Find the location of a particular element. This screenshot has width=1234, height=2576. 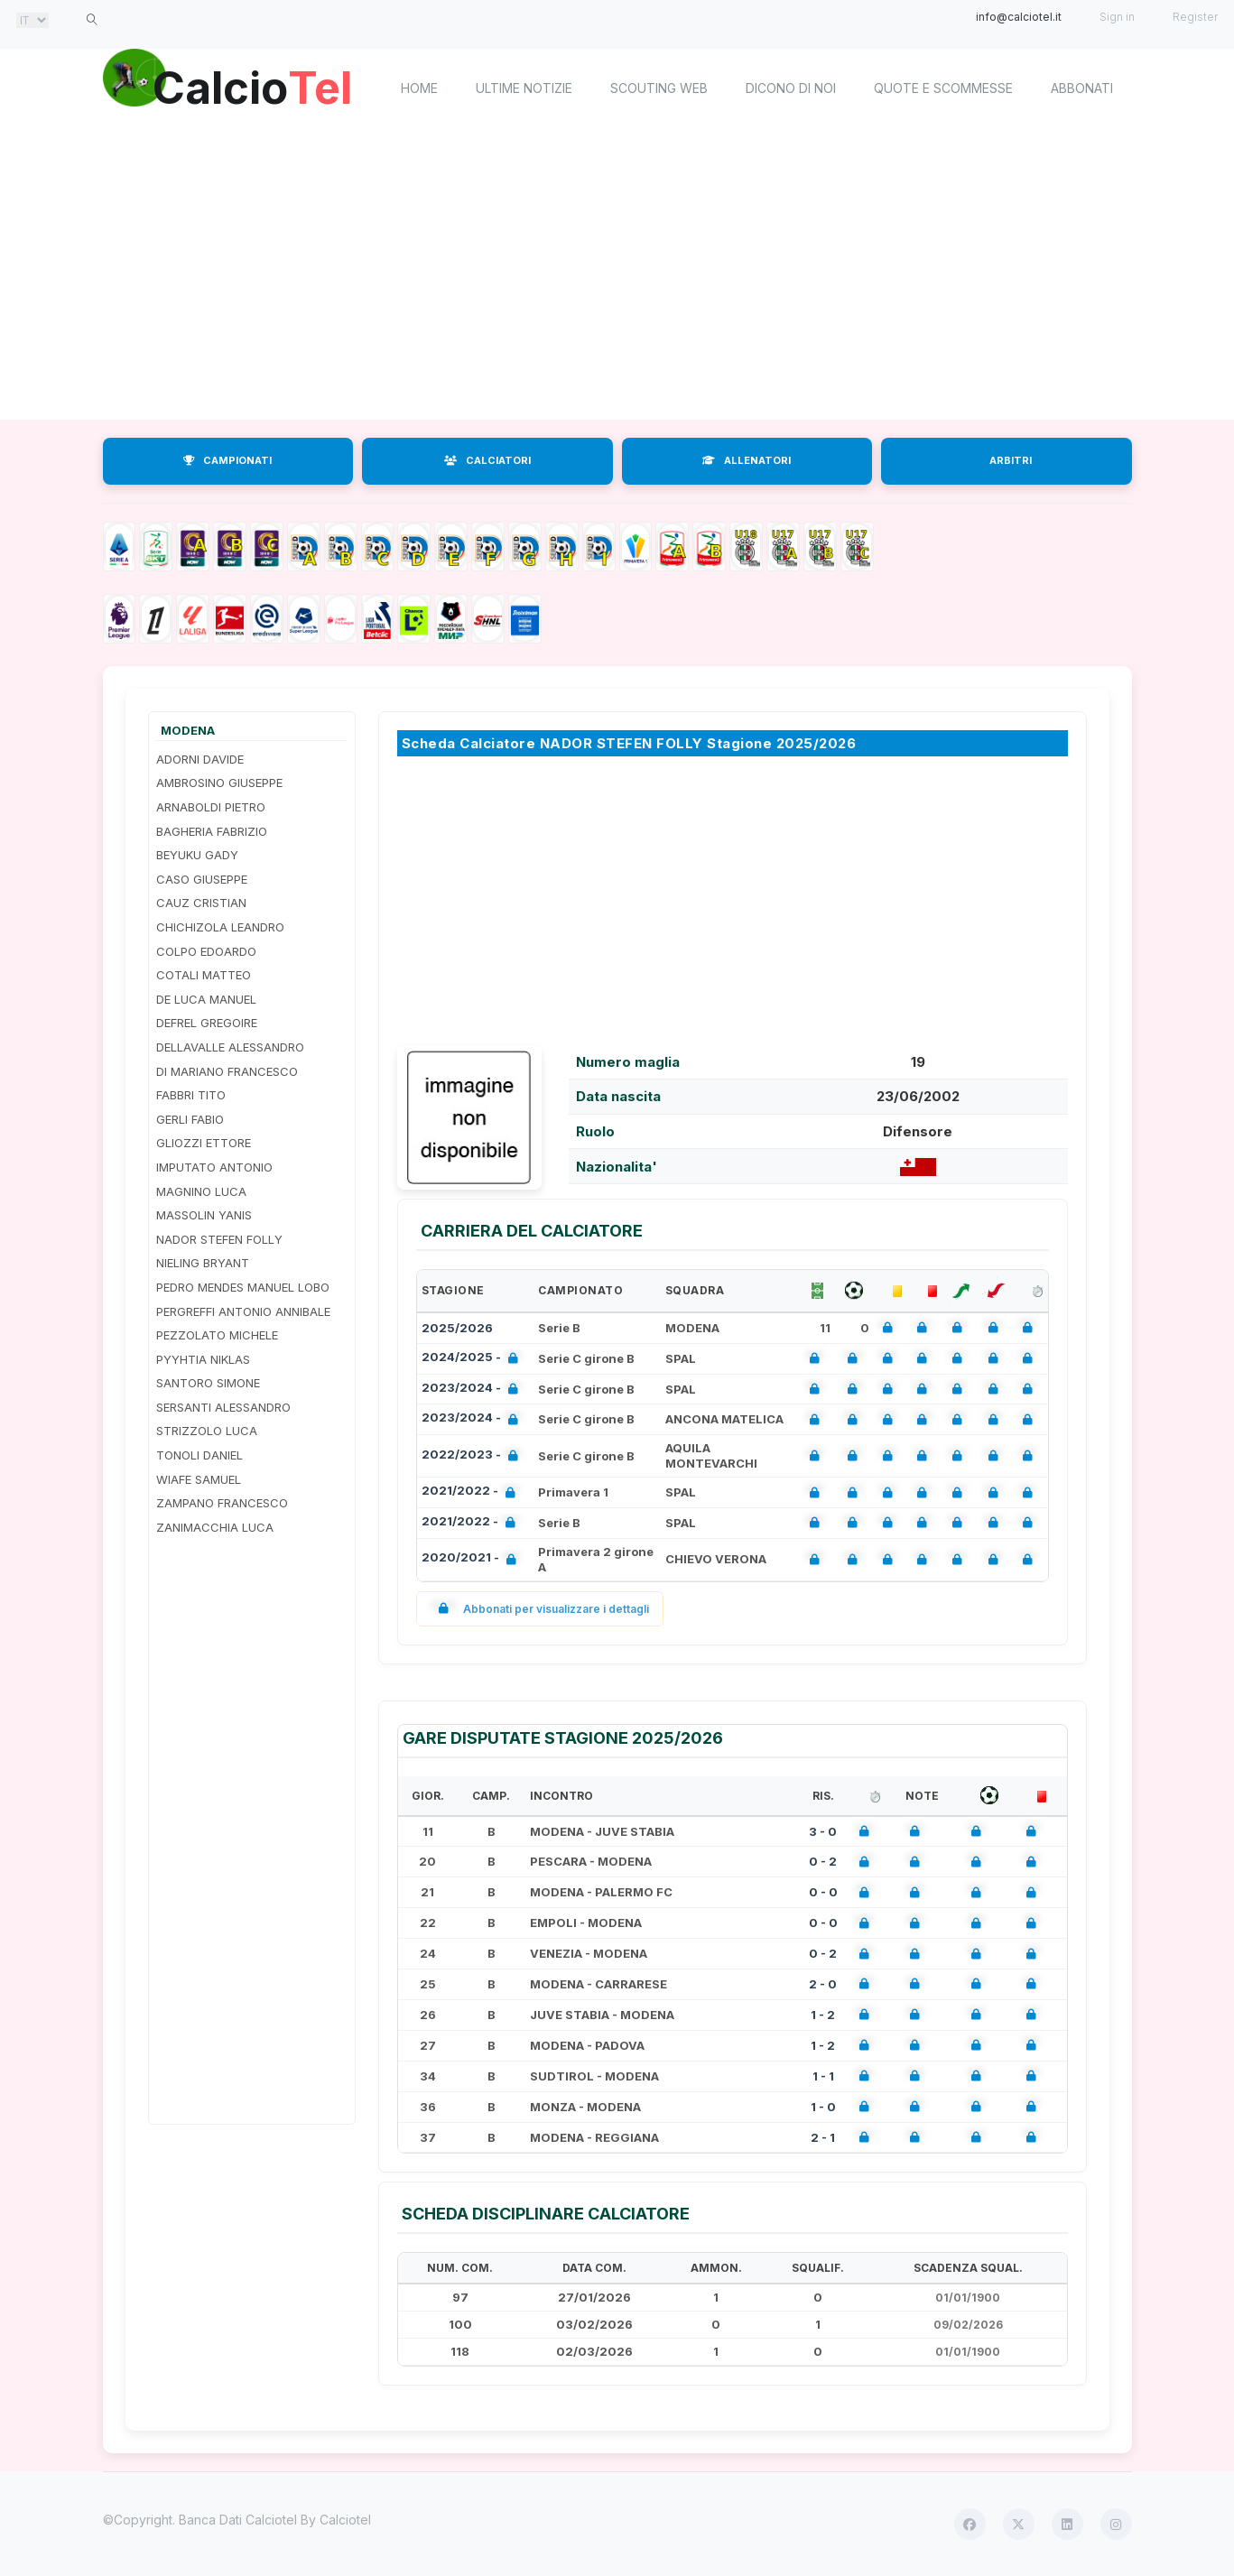

TONOLI DANIEL is located at coordinates (199, 1455).